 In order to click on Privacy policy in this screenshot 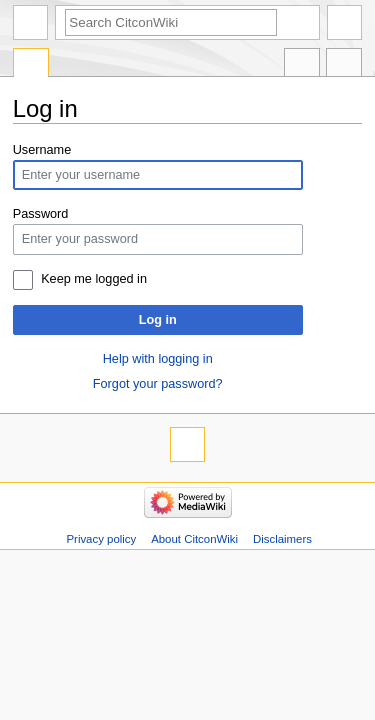, I will do `click(101, 539)`.